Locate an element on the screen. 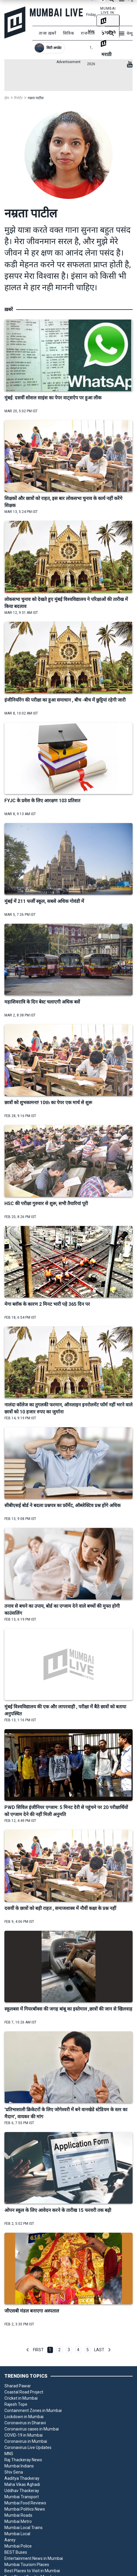 The height and width of the screenshot is (2576, 137). Mumbai Food Reviews is located at coordinates (25, 2503).